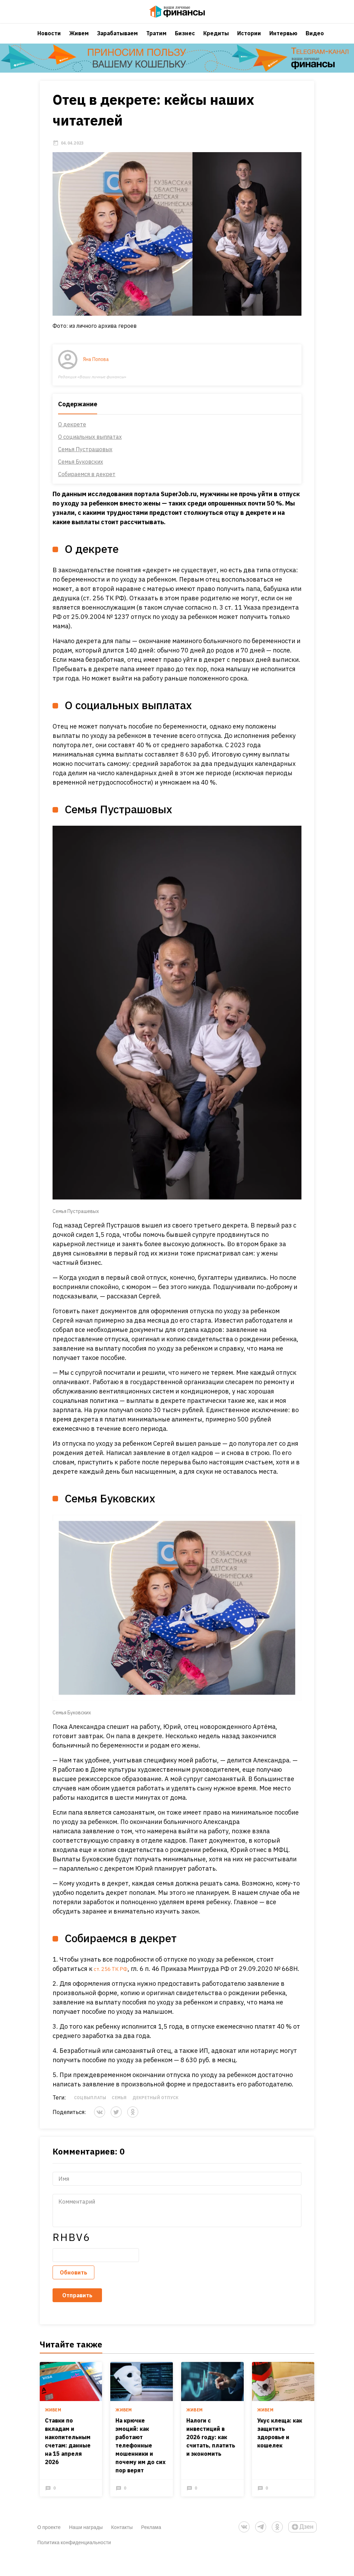 The height and width of the screenshot is (2576, 354). Describe the element at coordinates (49, 2546) in the screenshot. I see `О проекте` at that location.